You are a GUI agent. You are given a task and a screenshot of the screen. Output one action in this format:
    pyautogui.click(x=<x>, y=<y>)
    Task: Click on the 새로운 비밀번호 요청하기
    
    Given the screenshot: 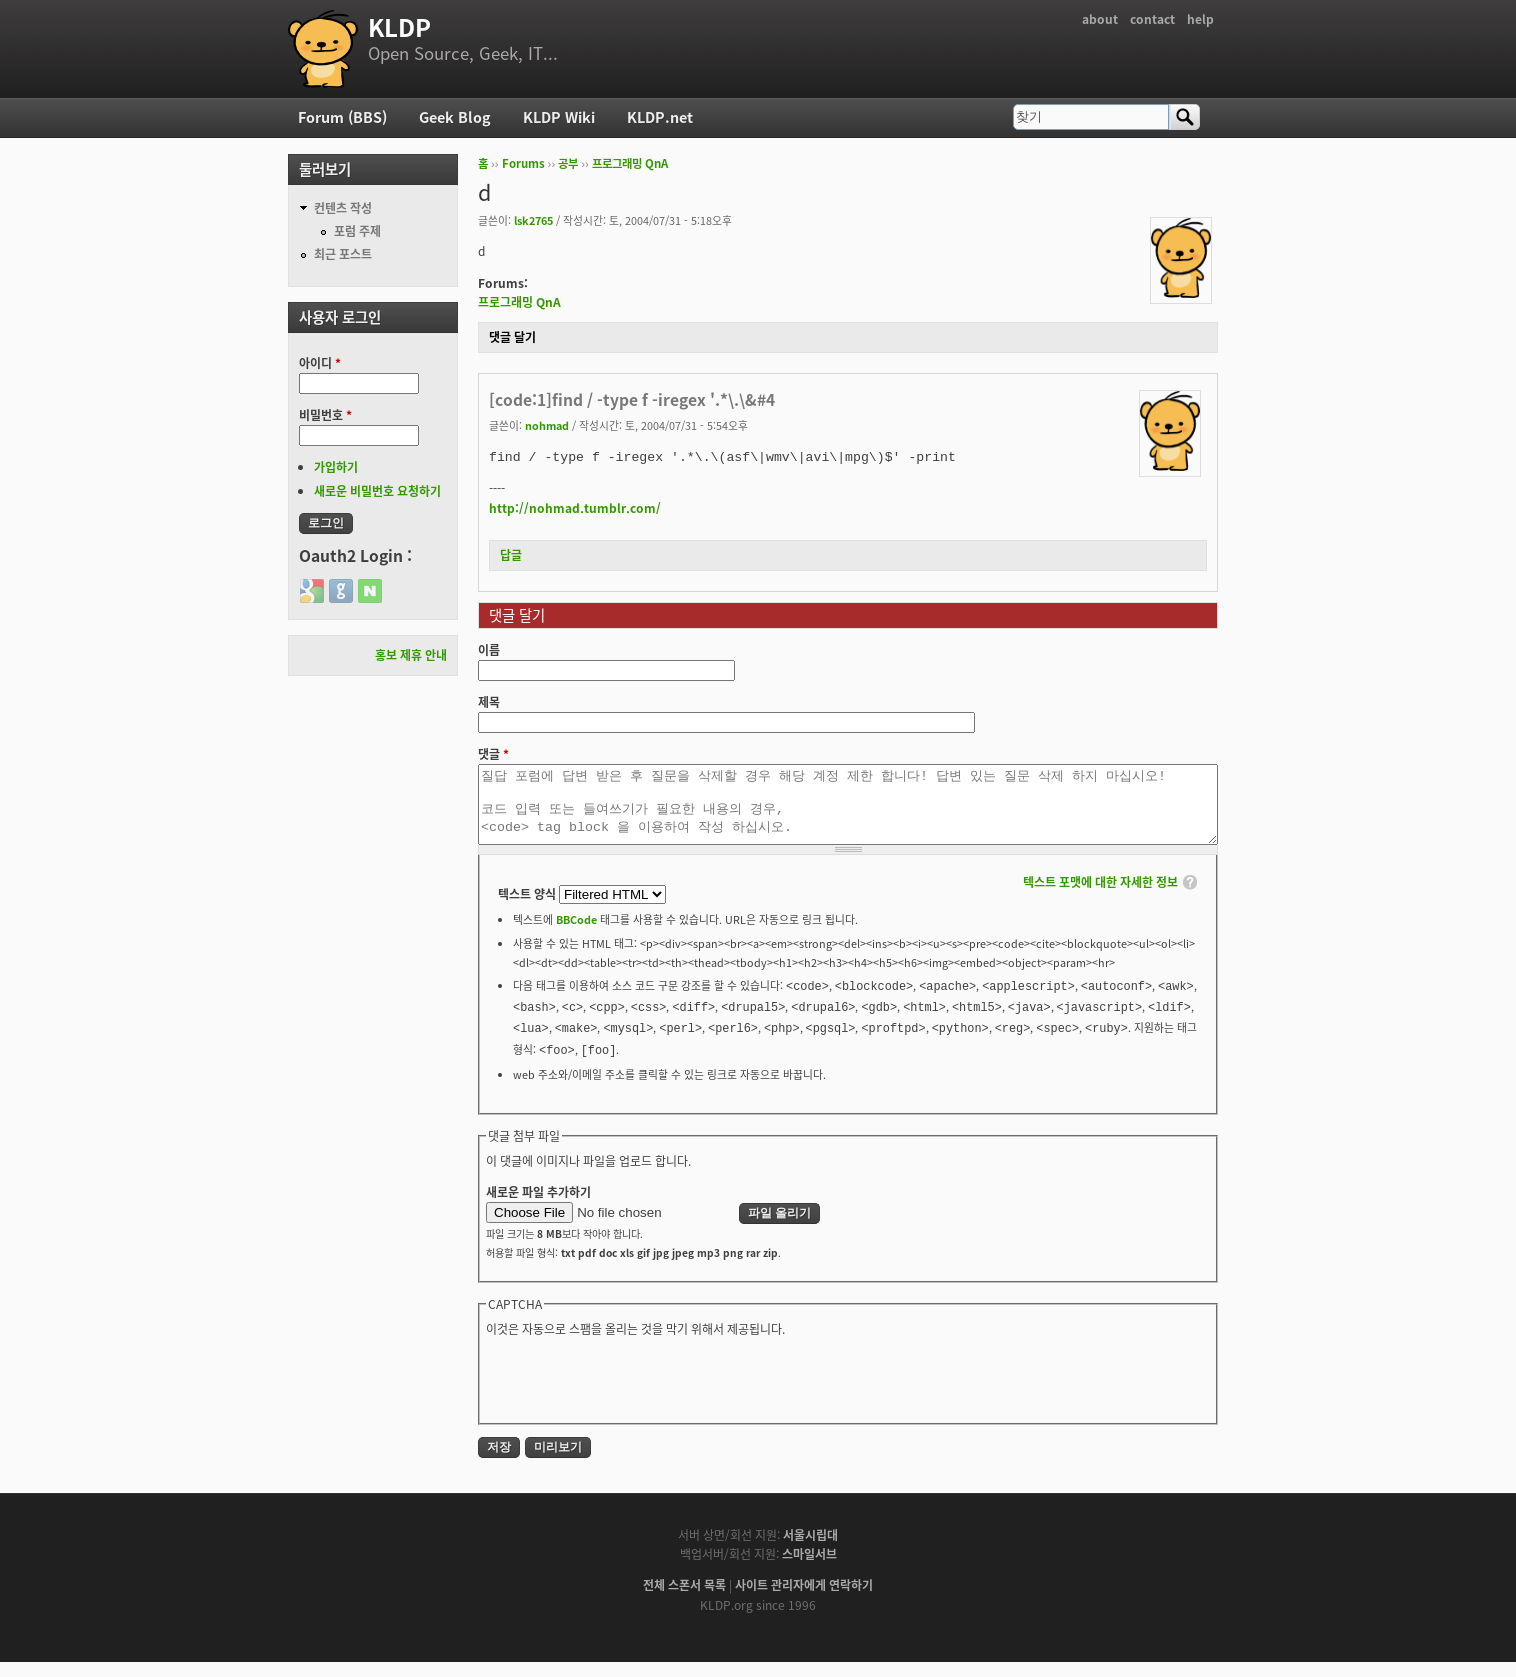 What is the action you would take?
    pyautogui.click(x=377, y=491)
    